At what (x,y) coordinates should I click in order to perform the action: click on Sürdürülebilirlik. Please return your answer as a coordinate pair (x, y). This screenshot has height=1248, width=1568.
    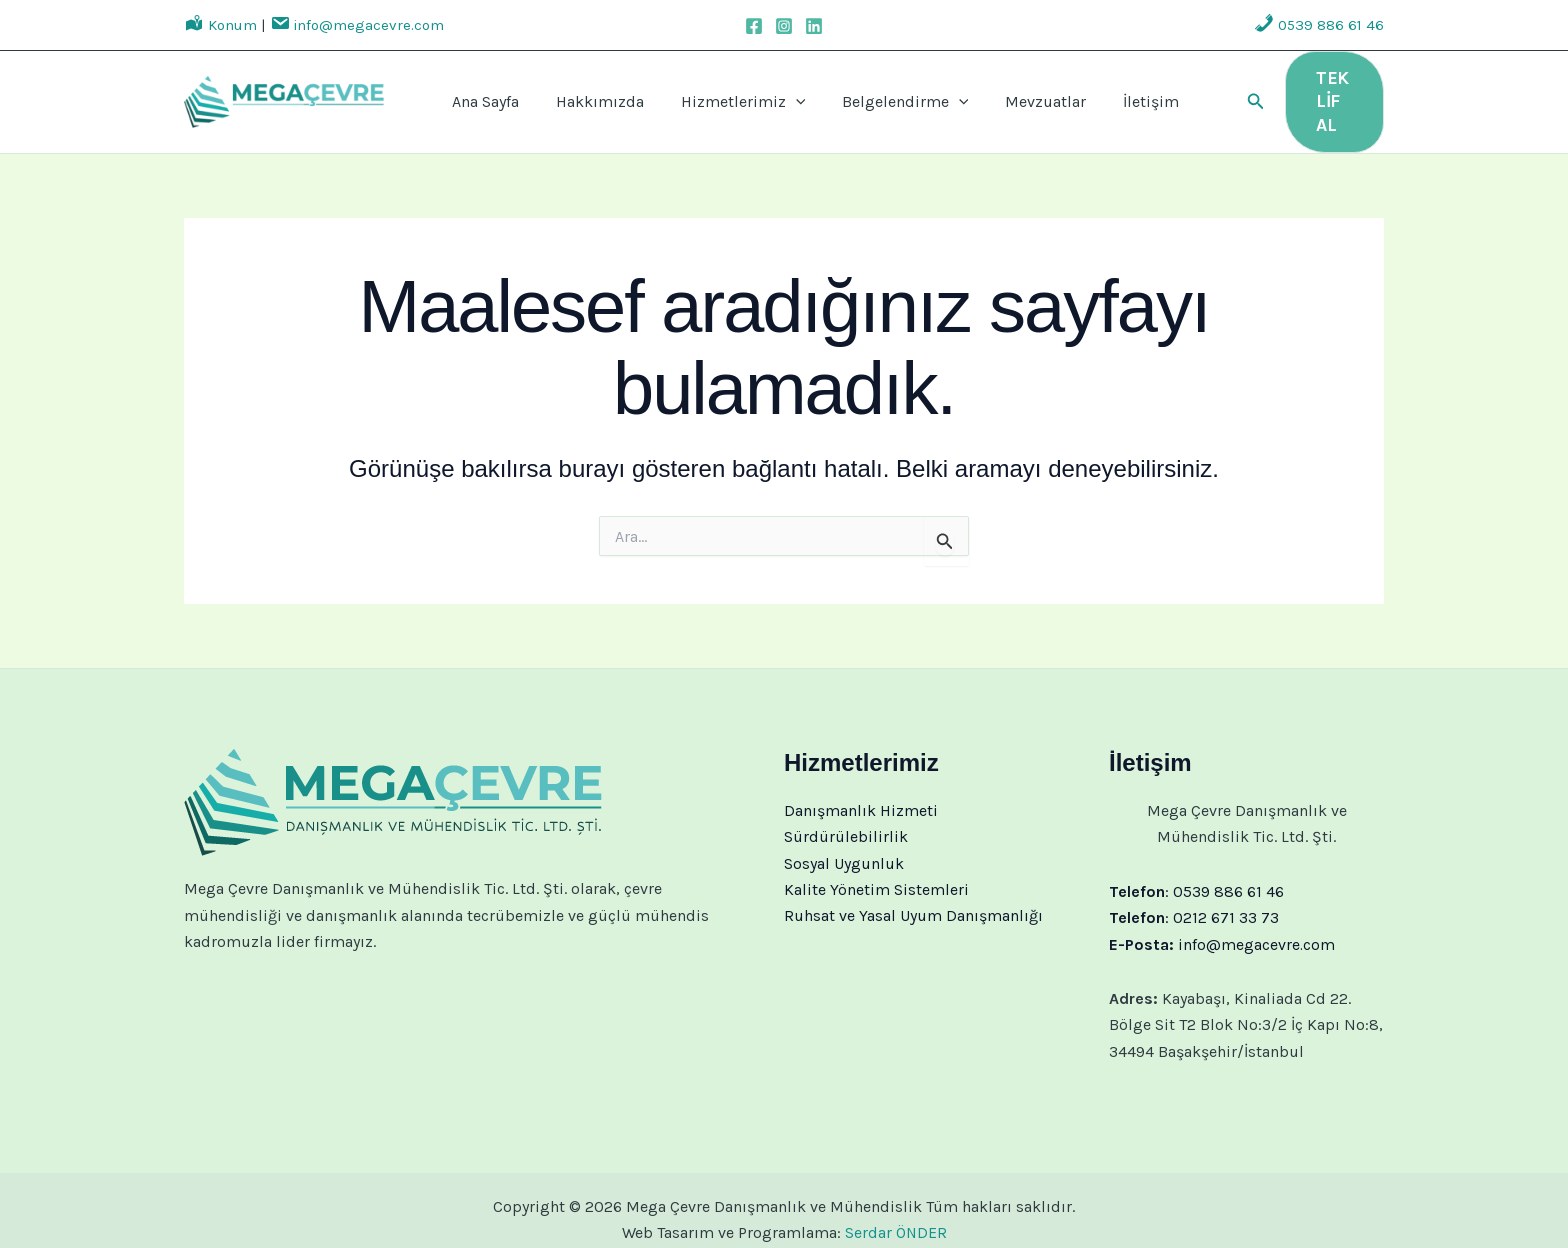
    Looking at the image, I should click on (846, 817).